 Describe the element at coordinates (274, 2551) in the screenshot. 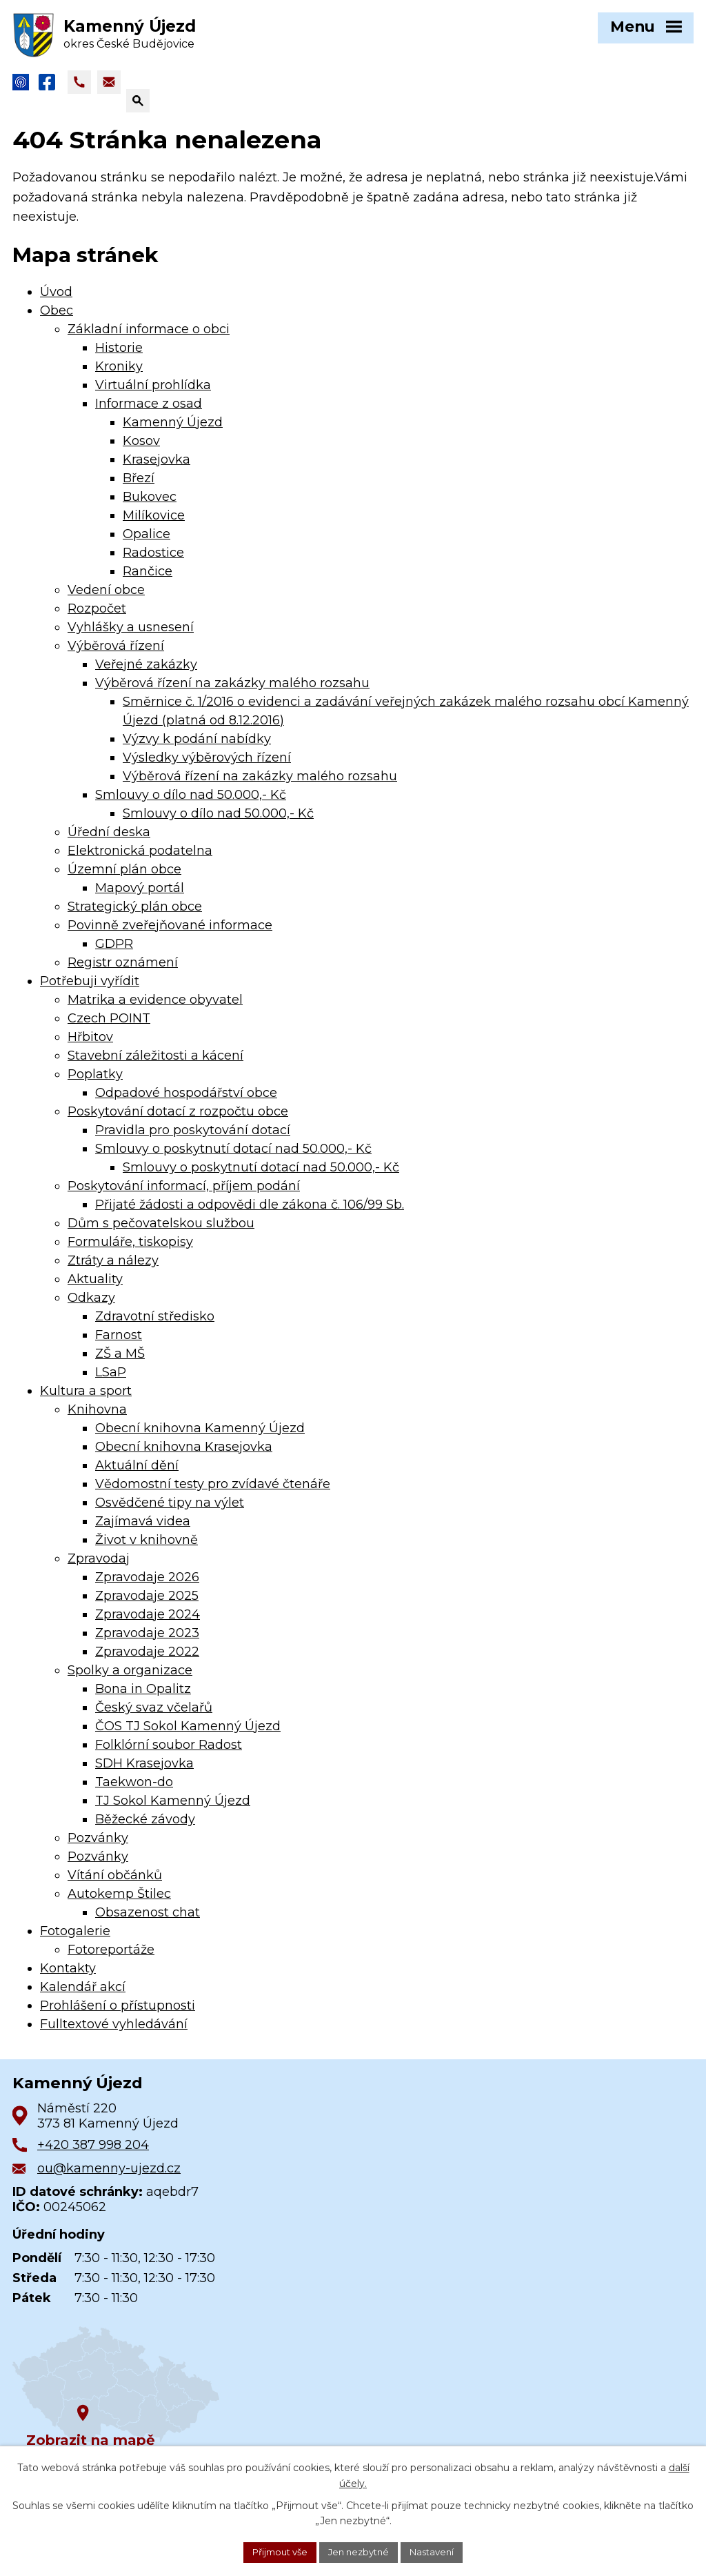

I see `Přijmout vše` at that location.